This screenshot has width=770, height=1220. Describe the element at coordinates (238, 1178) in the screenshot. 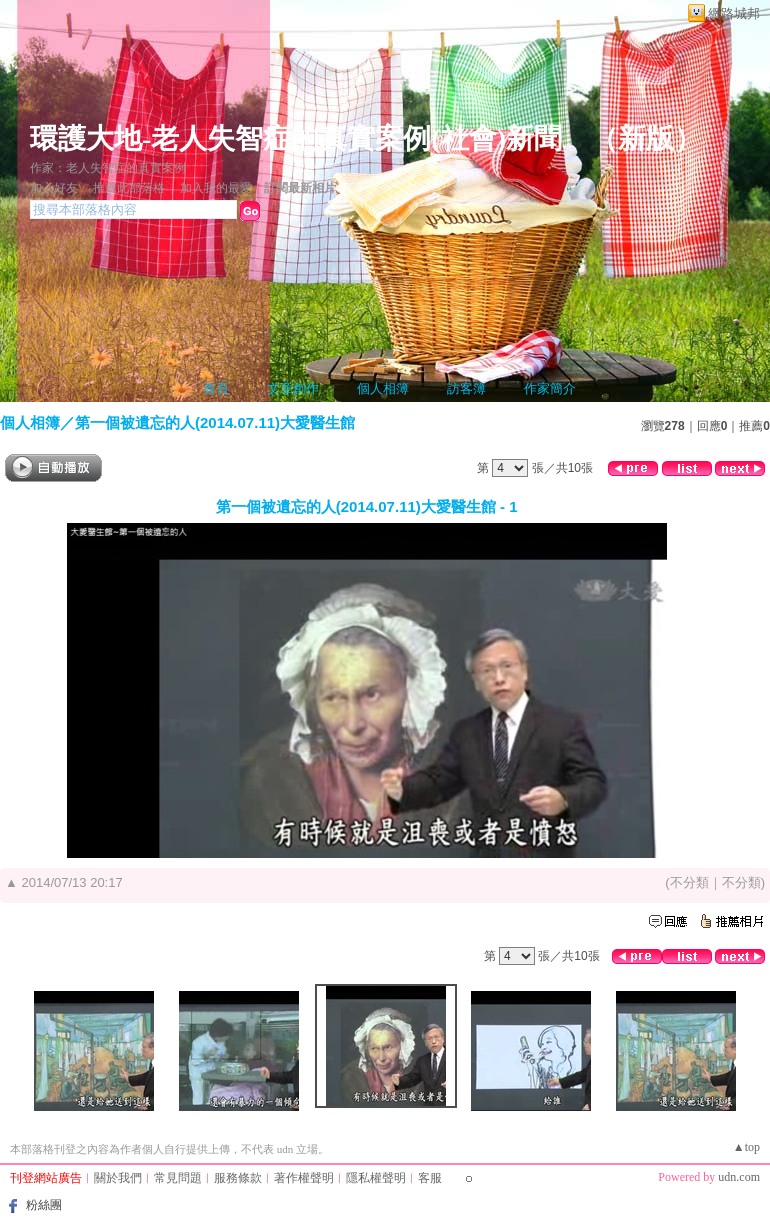

I see `服務條款` at that location.